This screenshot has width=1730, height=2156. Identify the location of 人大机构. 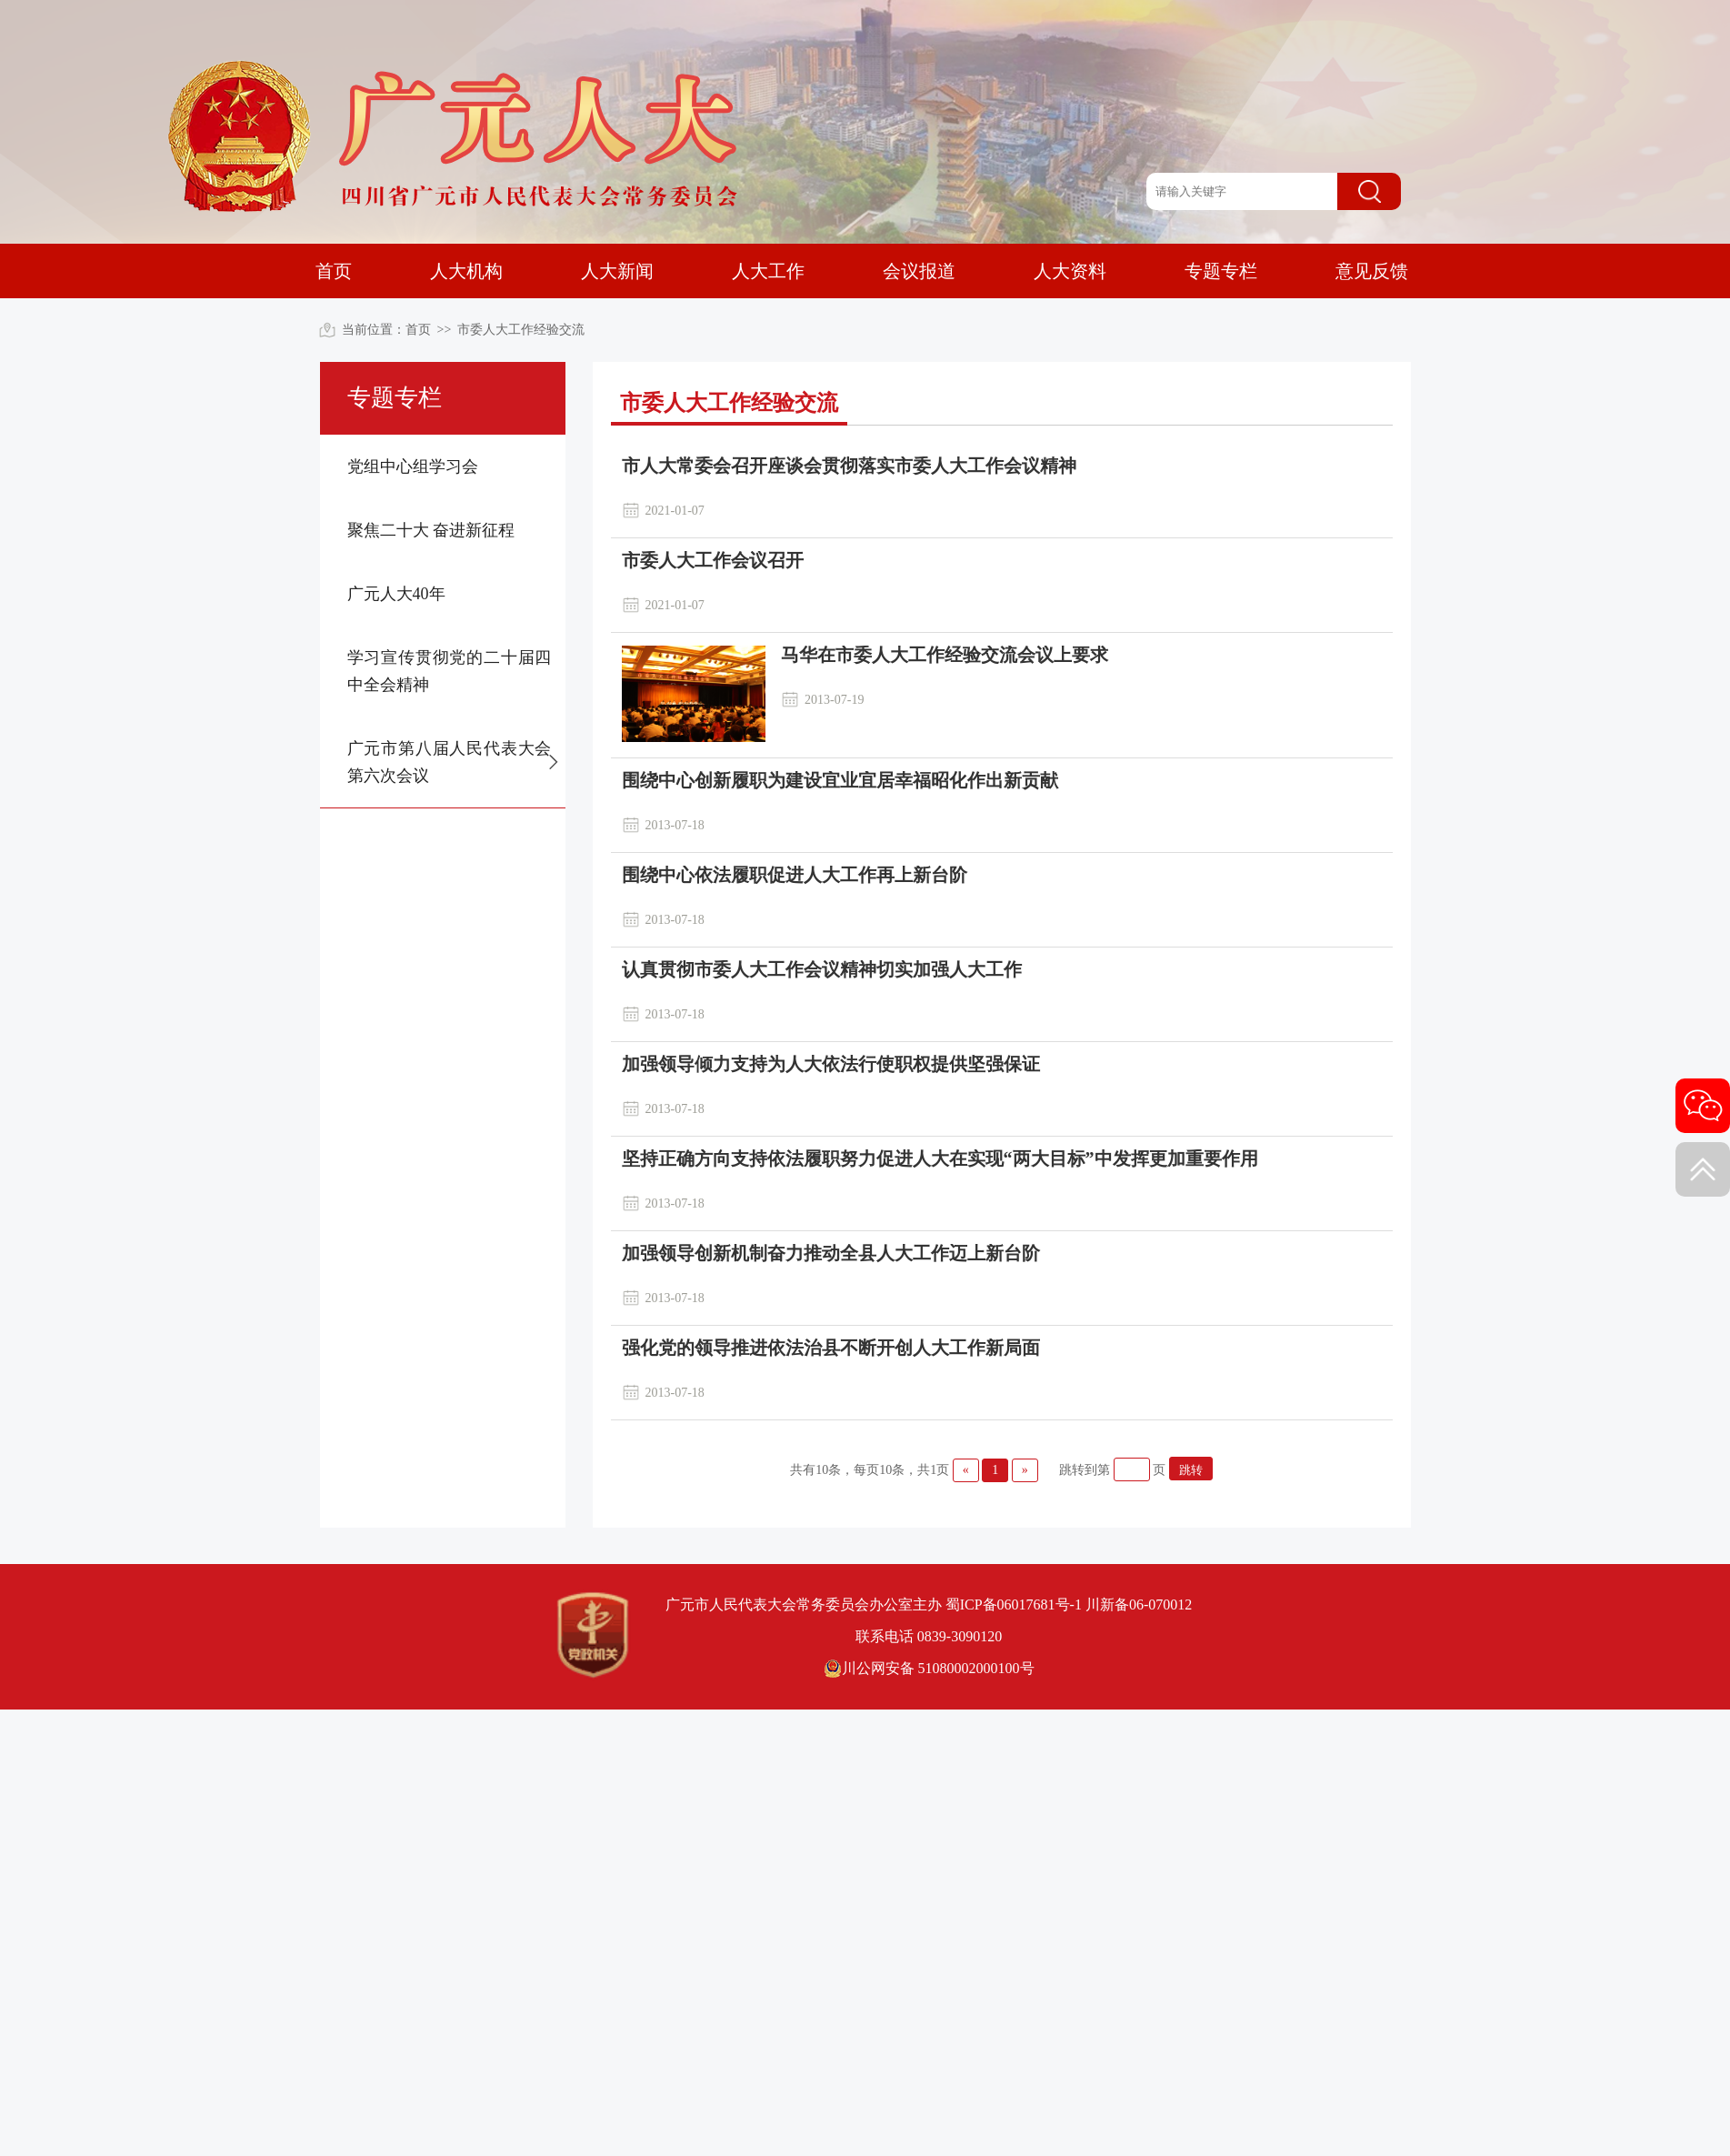
(466, 271).